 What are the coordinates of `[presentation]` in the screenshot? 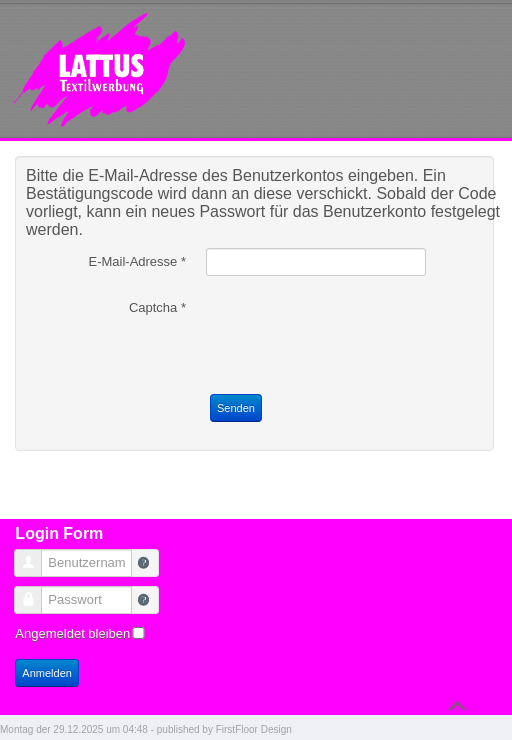 It's located at (358, 333).